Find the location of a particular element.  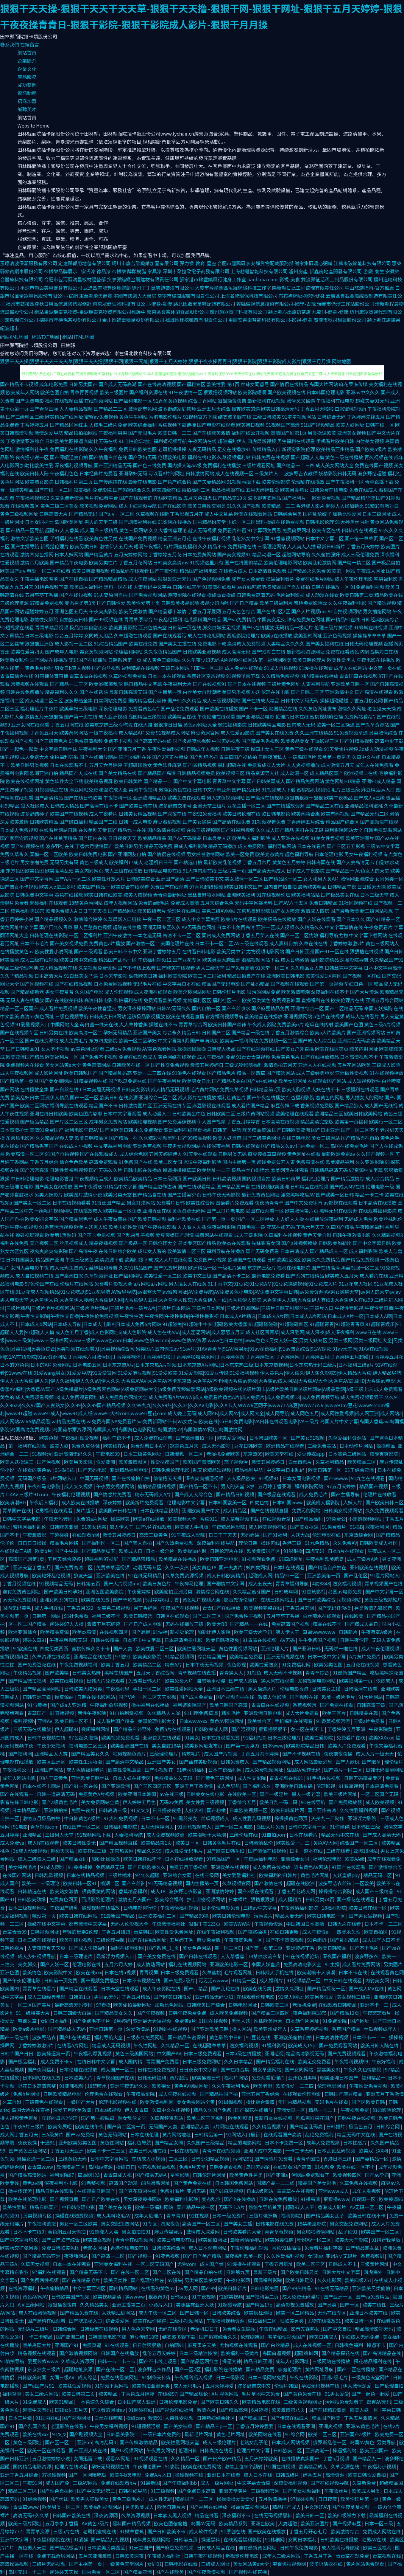

三级黄片入口 is located at coordinates (269, 473).